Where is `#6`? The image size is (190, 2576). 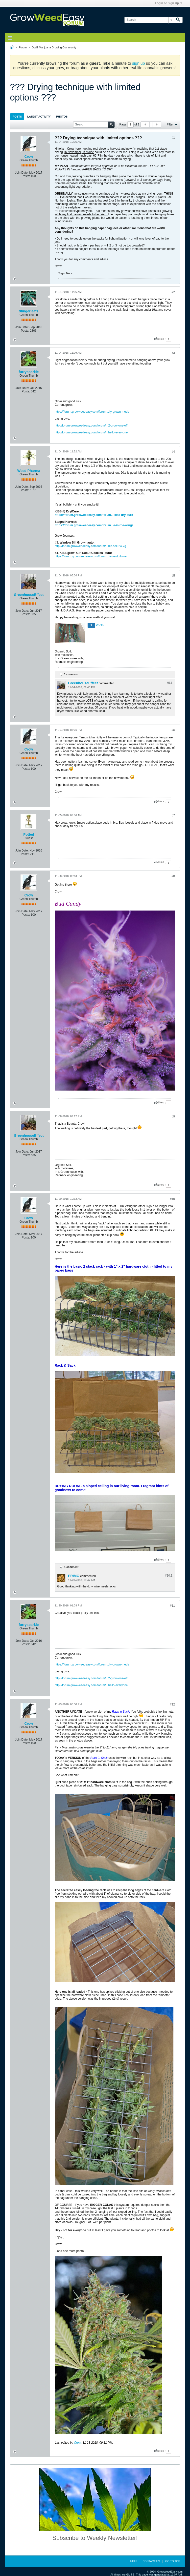 #6 is located at coordinates (173, 730).